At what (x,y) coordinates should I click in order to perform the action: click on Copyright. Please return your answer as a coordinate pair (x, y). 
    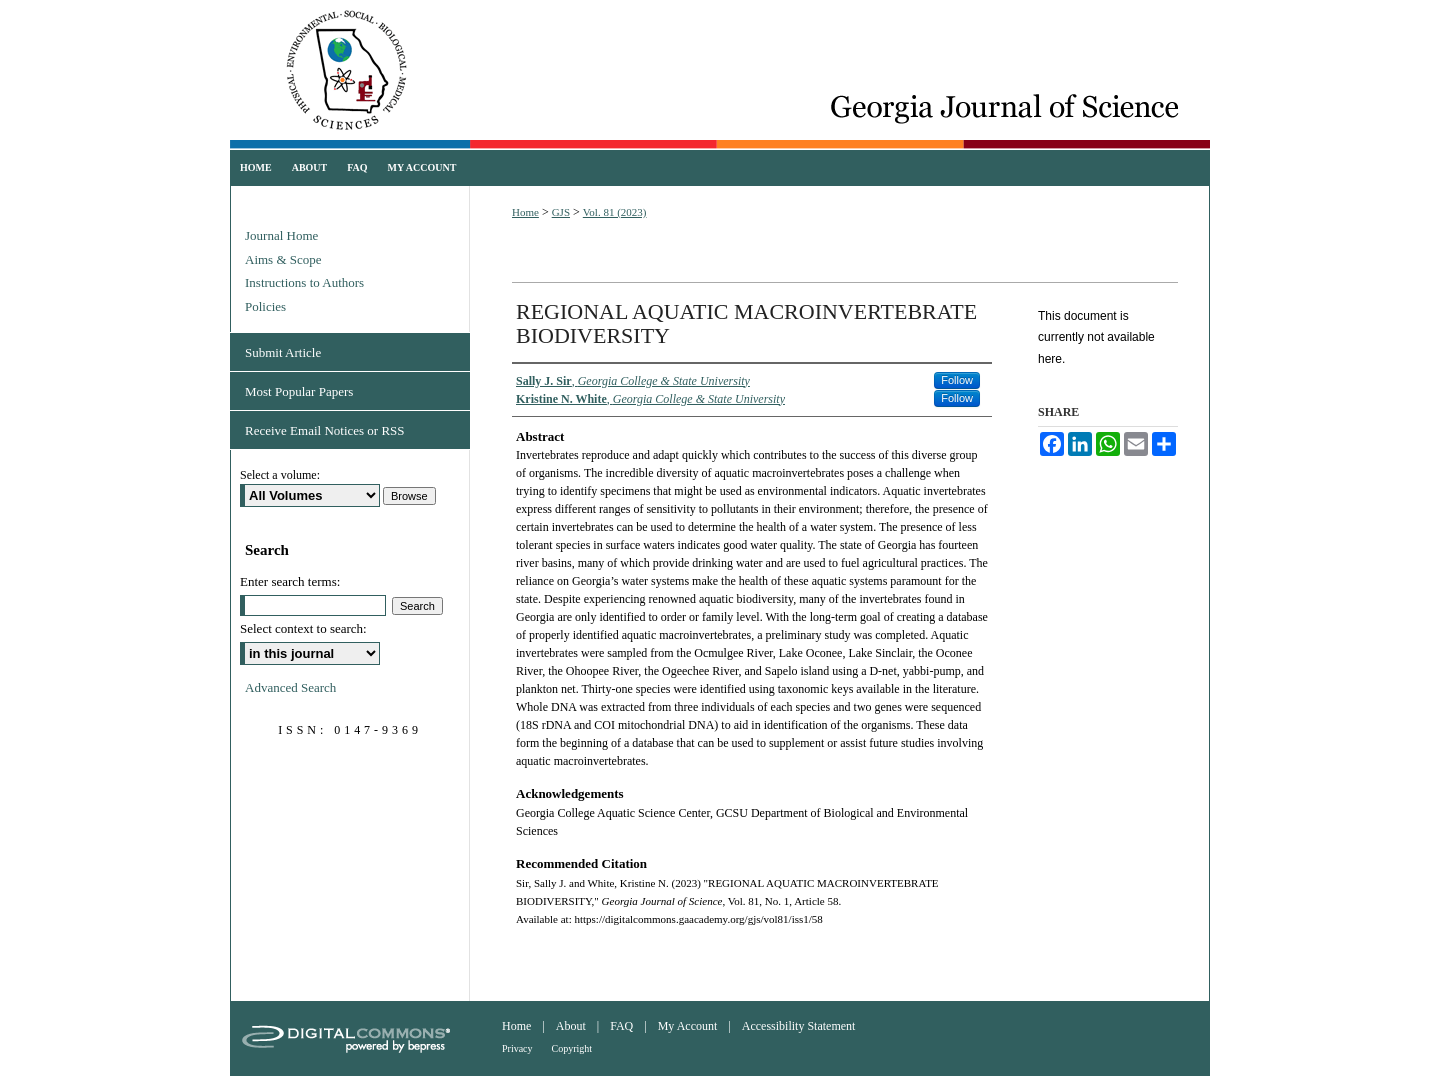
    Looking at the image, I should click on (572, 1048).